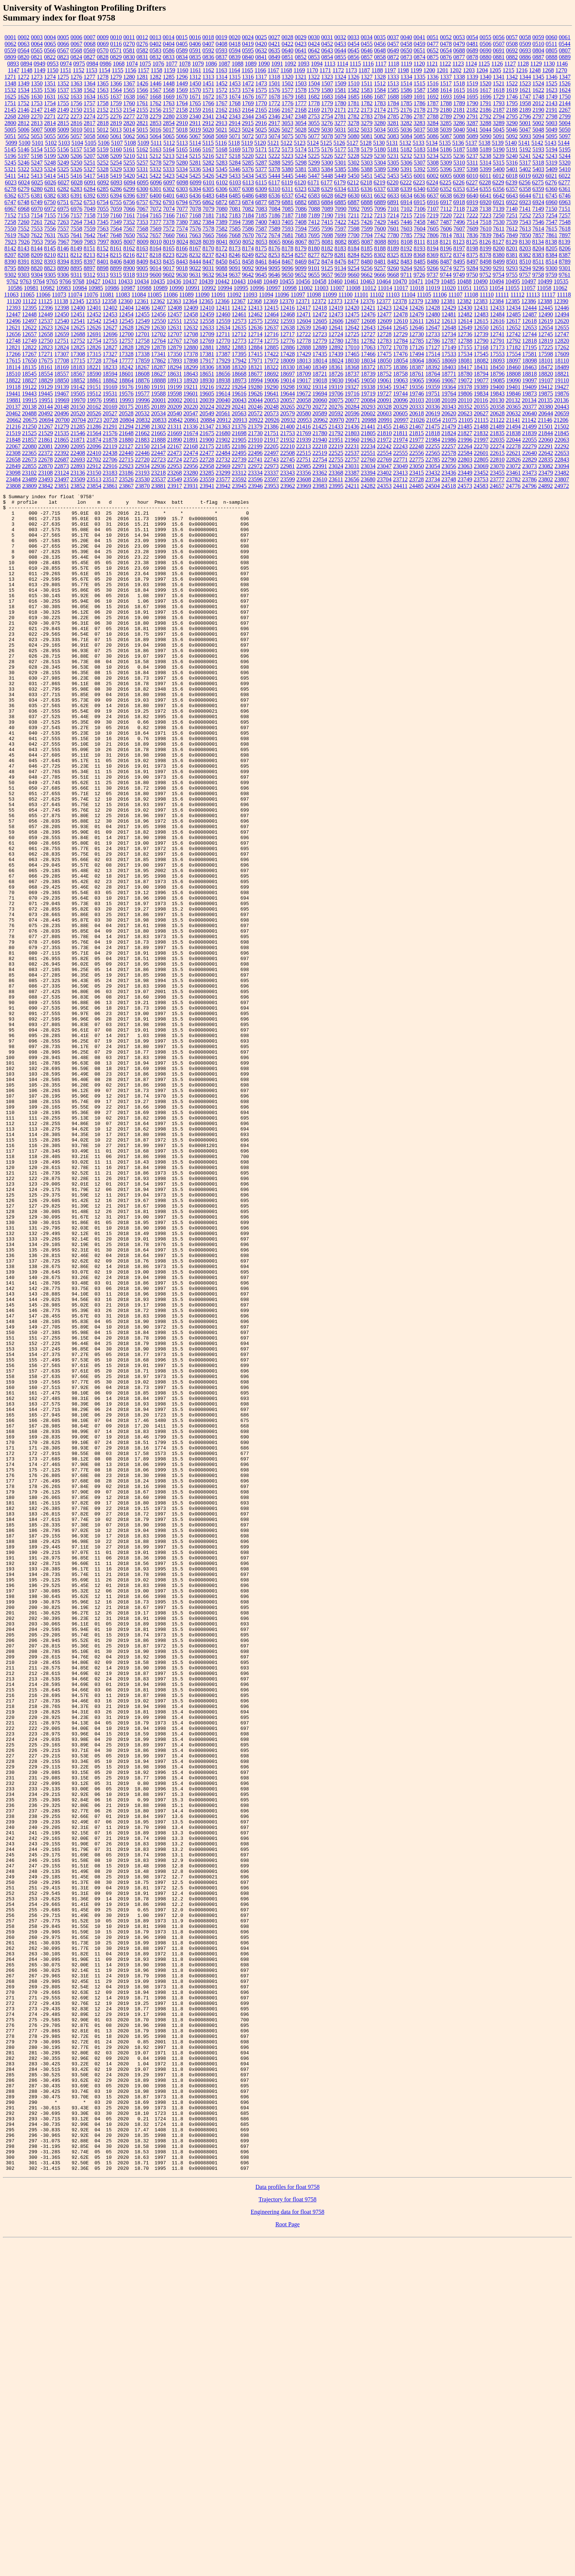 The width and height of the screenshot is (575, 2576). I want to click on 17466, so click(368, 354).